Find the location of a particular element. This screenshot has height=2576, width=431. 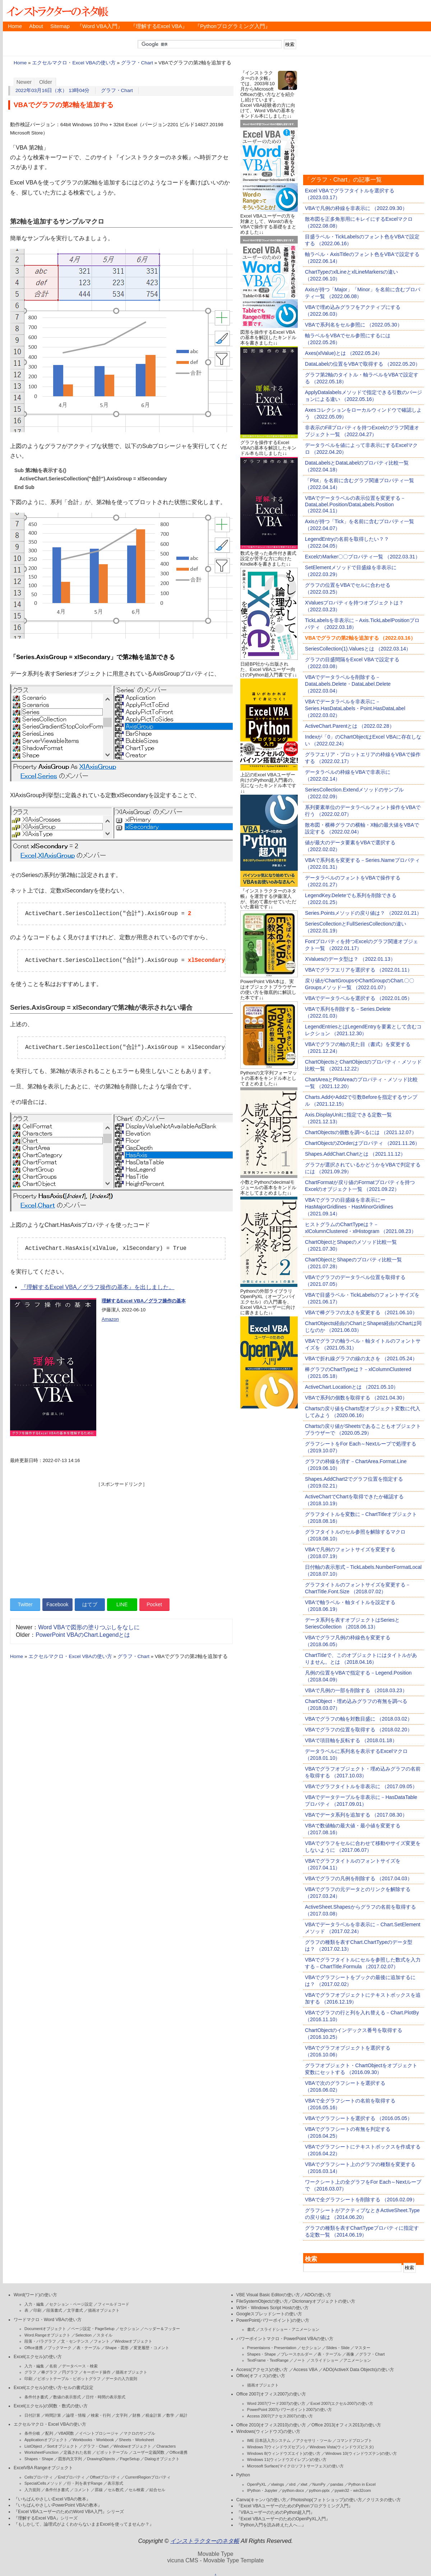

『Excel VBAユーザーのためのWord VBA入門』シリーズ is located at coordinates (69, 2511).